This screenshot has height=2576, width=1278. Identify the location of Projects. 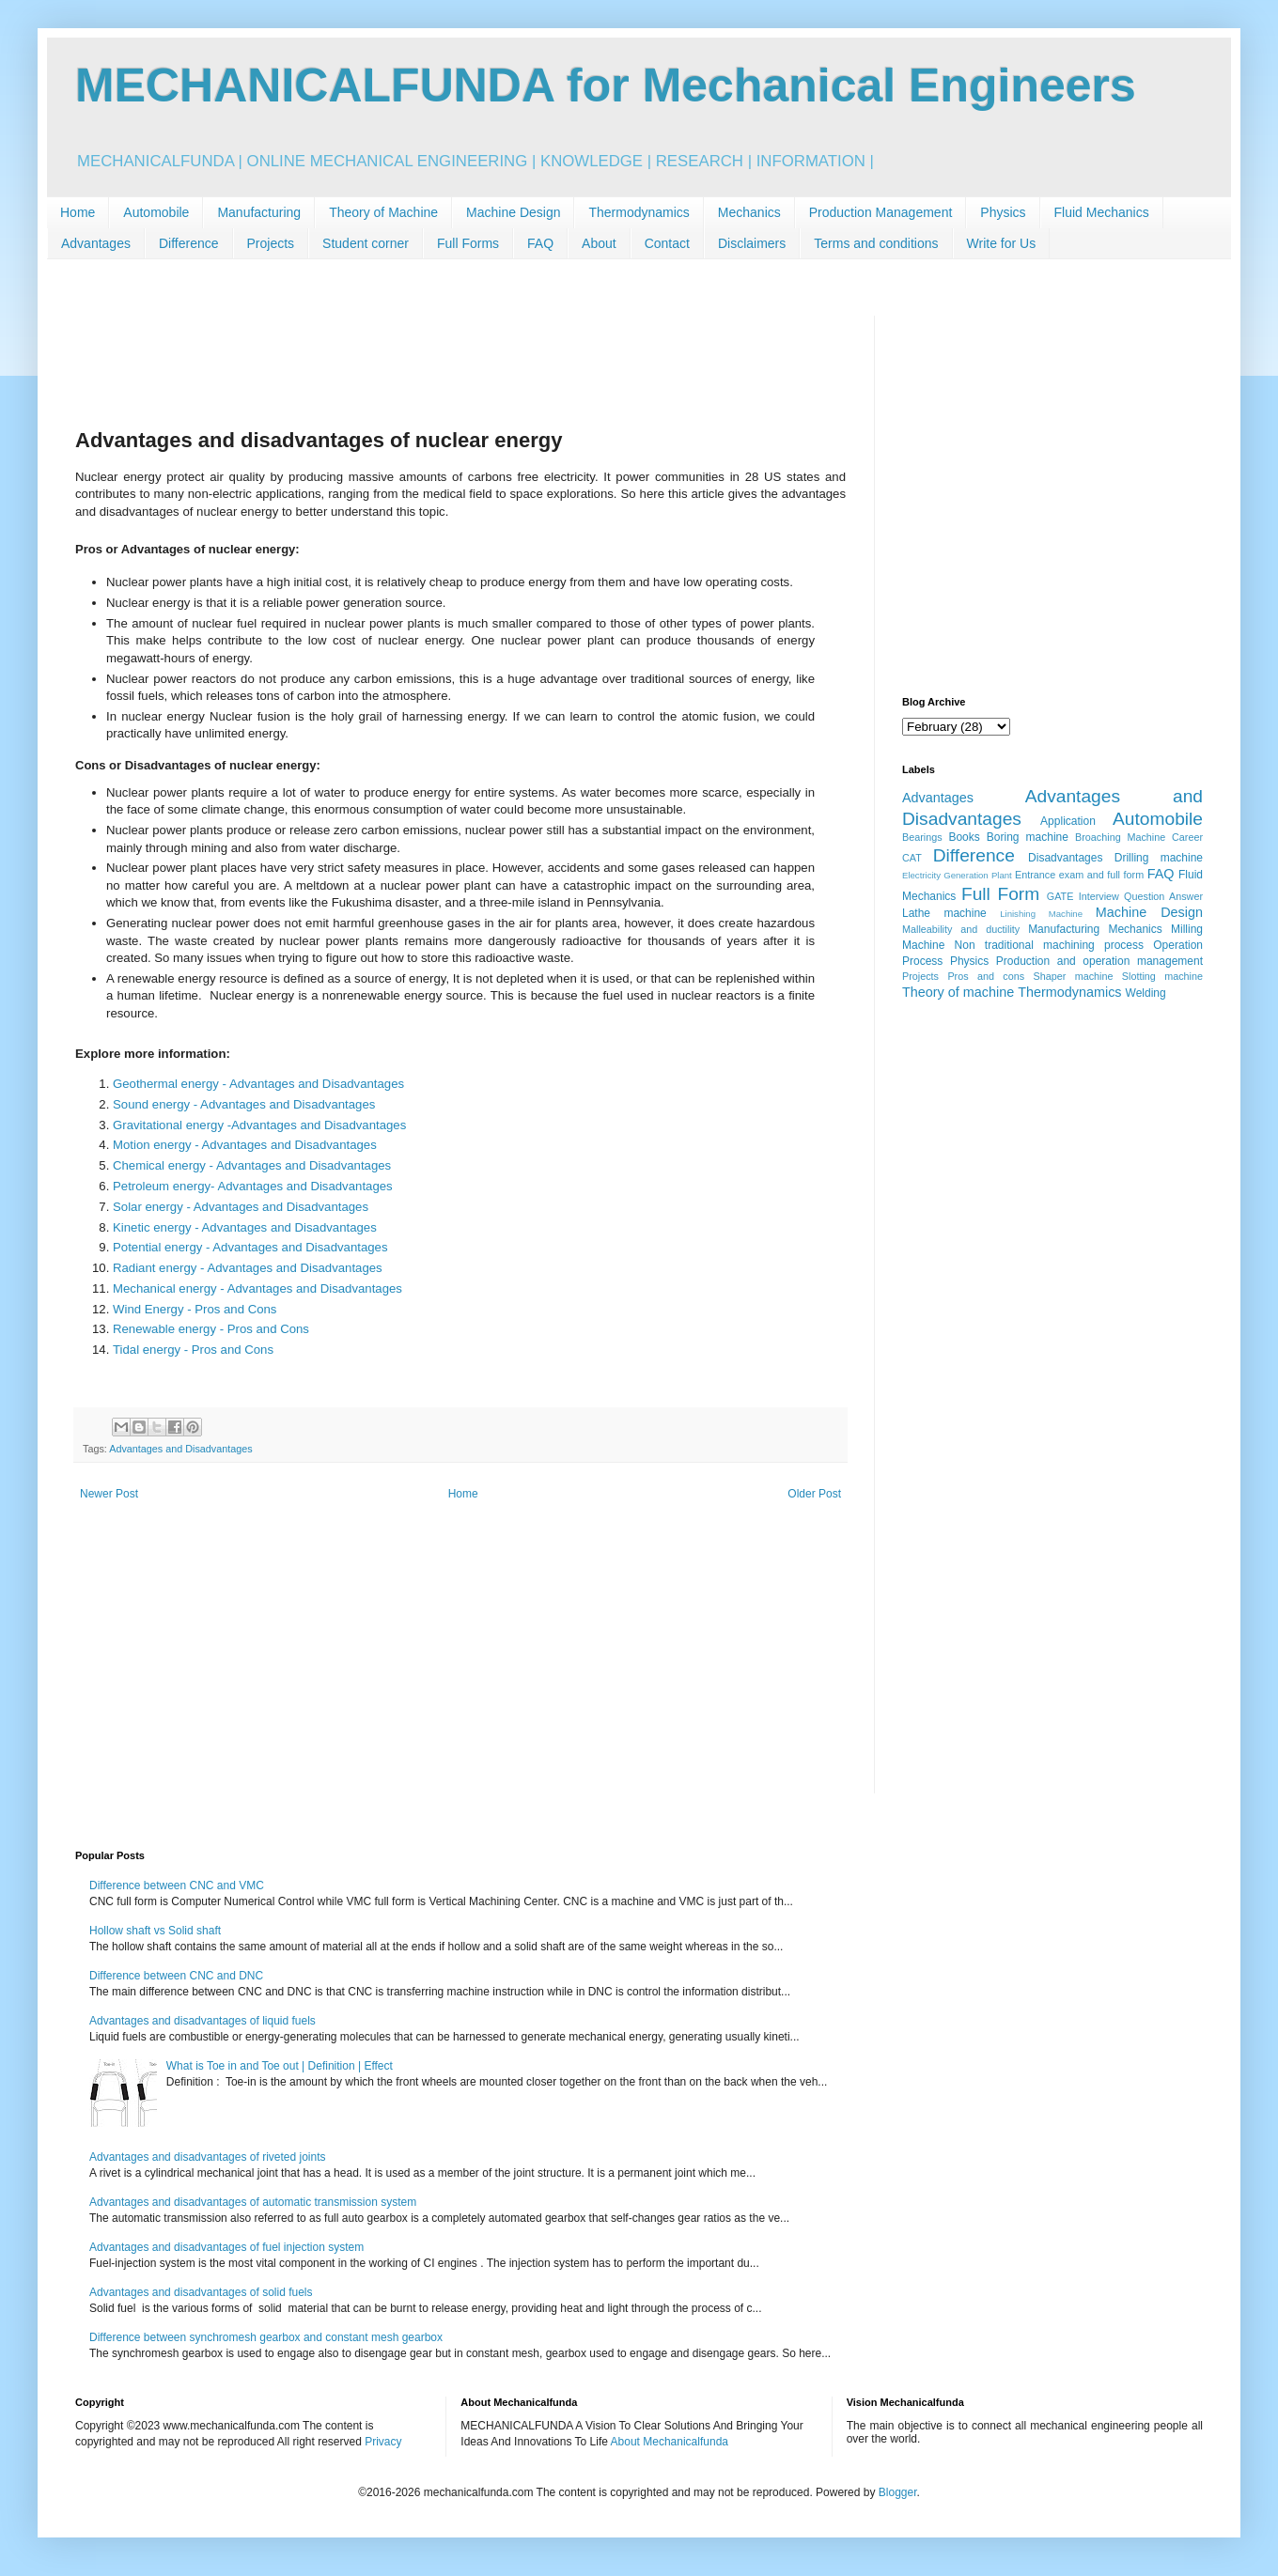
(271, 243).